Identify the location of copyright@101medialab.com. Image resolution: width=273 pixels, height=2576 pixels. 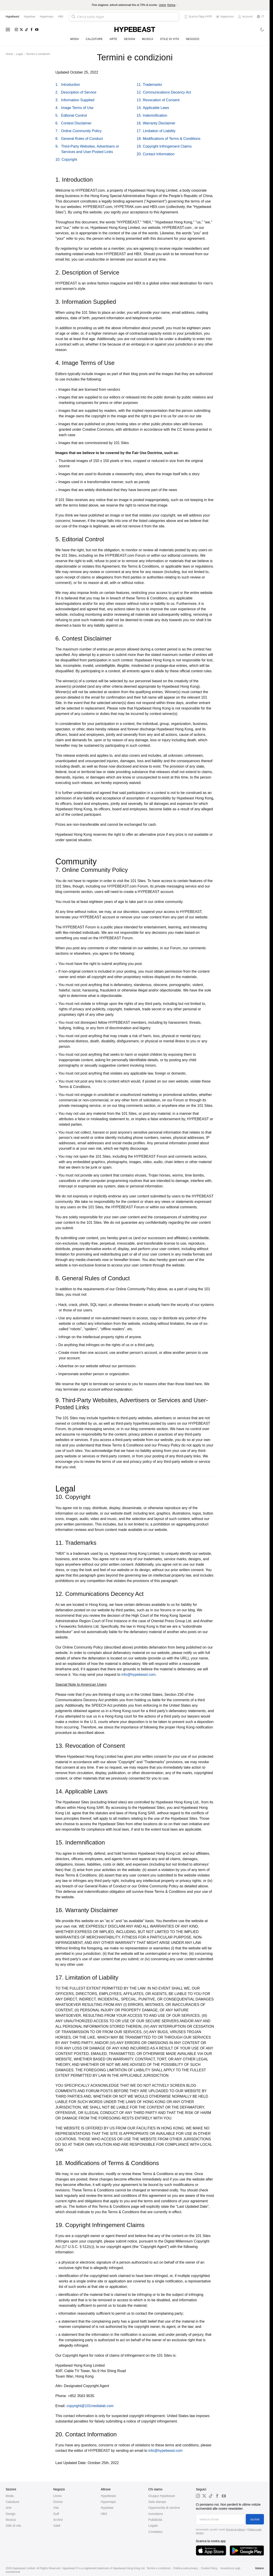
(89, 2406).